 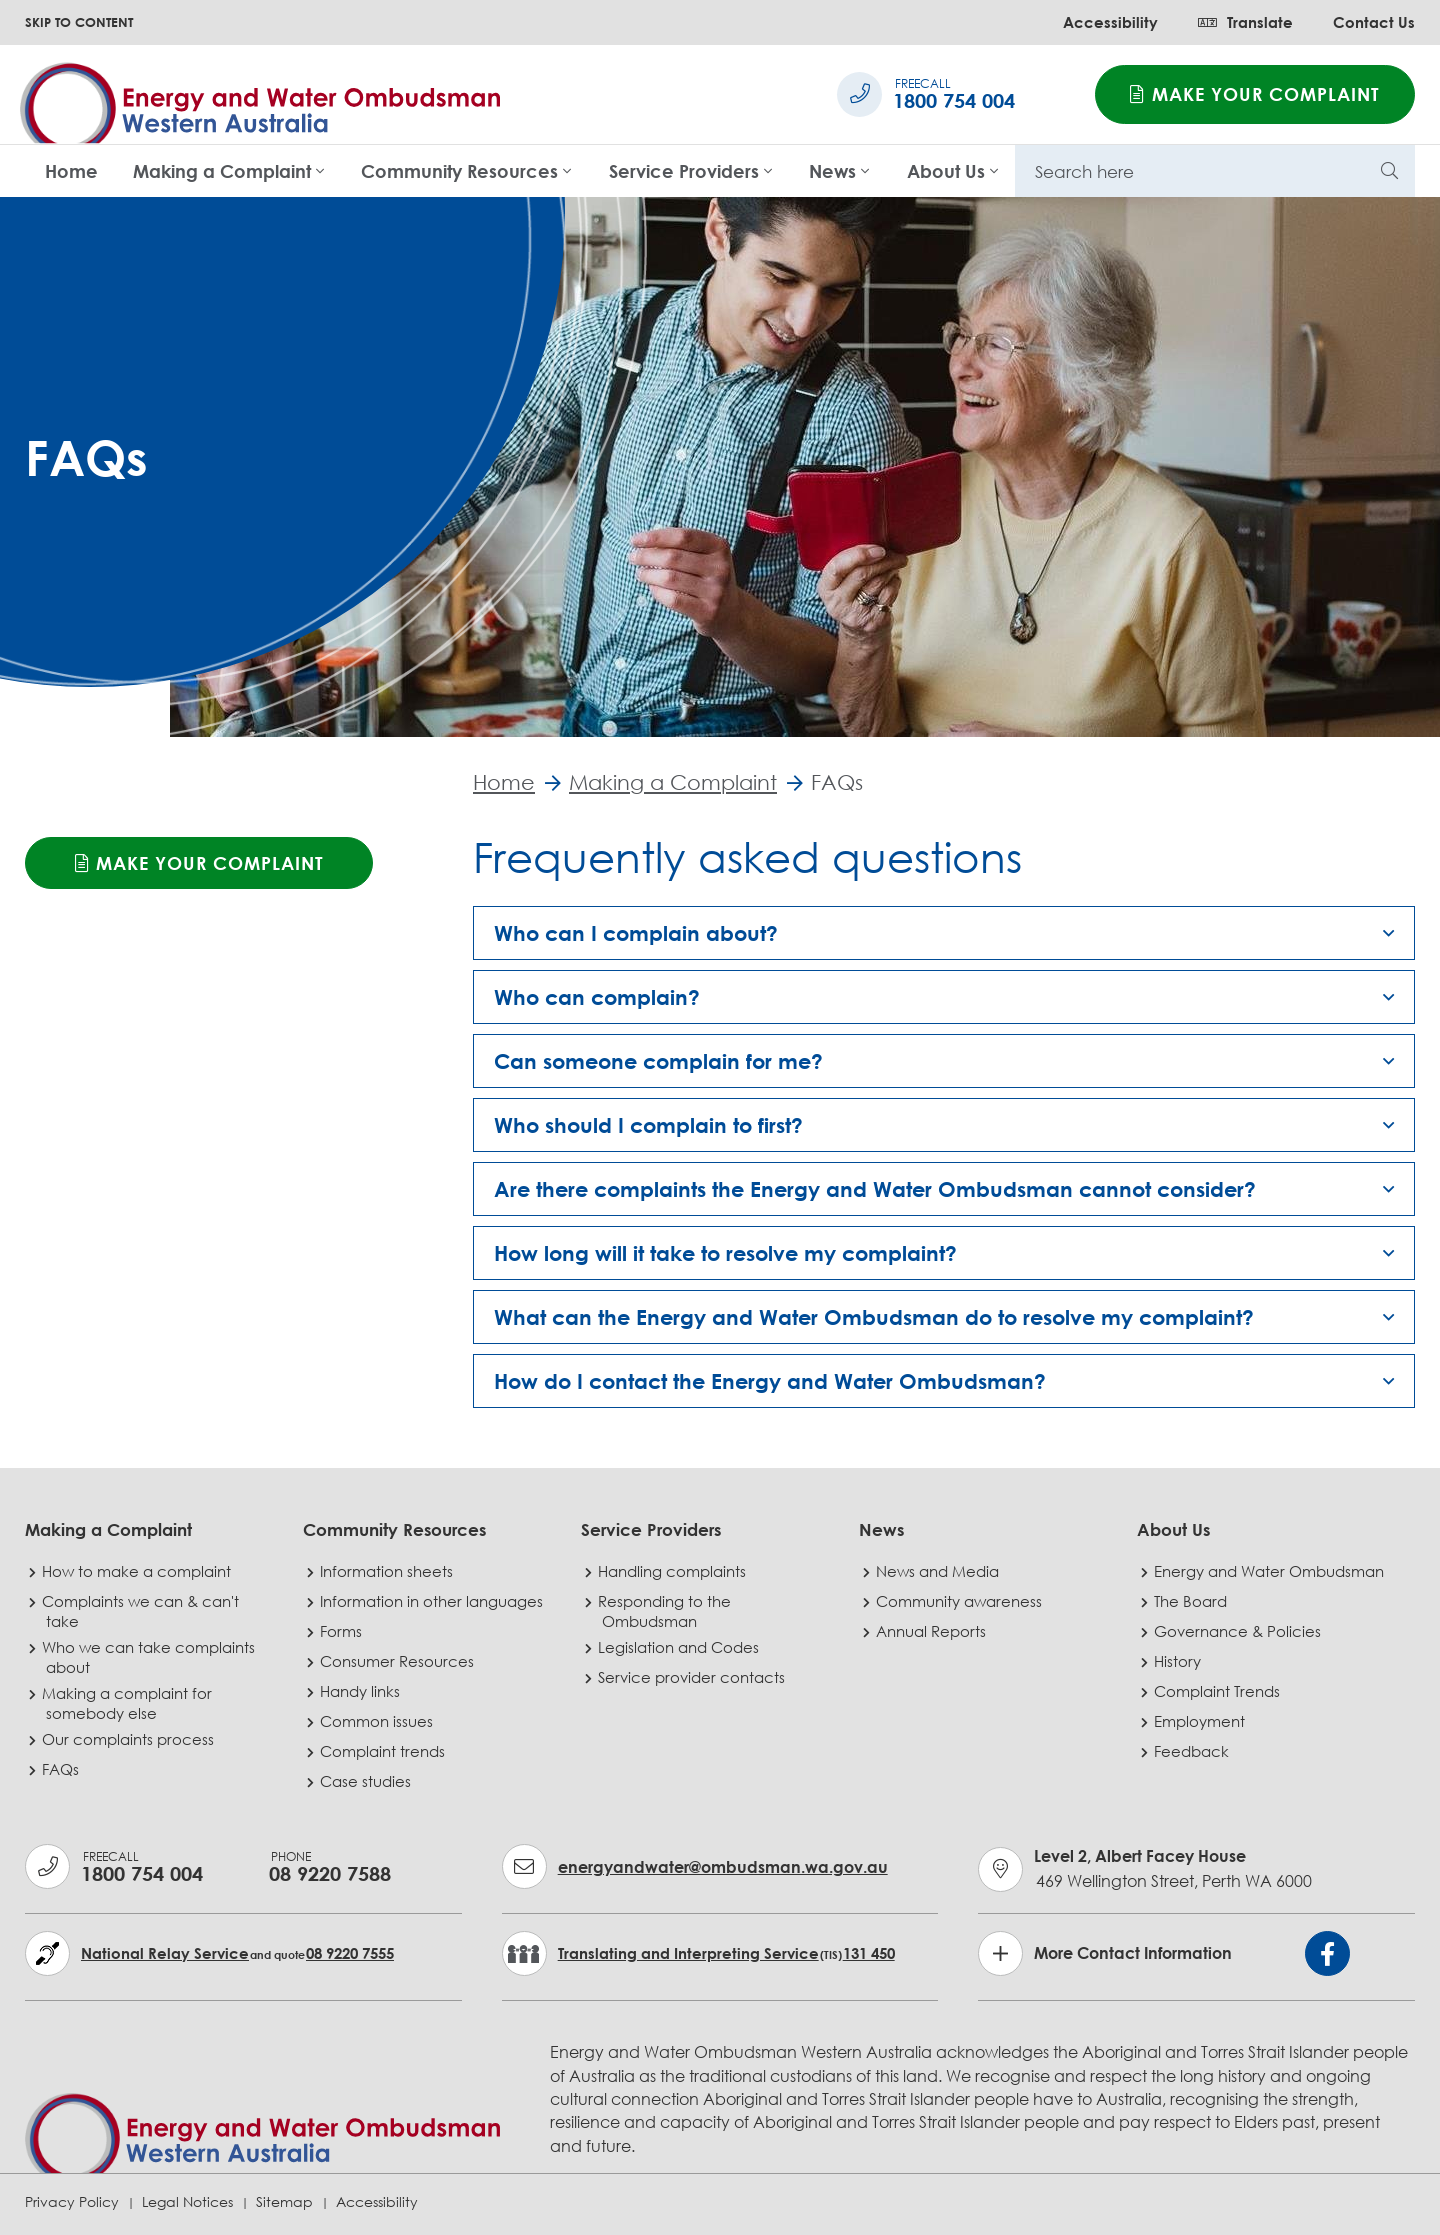 I want to click on How long will it take to resolve my complaint? [button], so click(x=725, y=1254).